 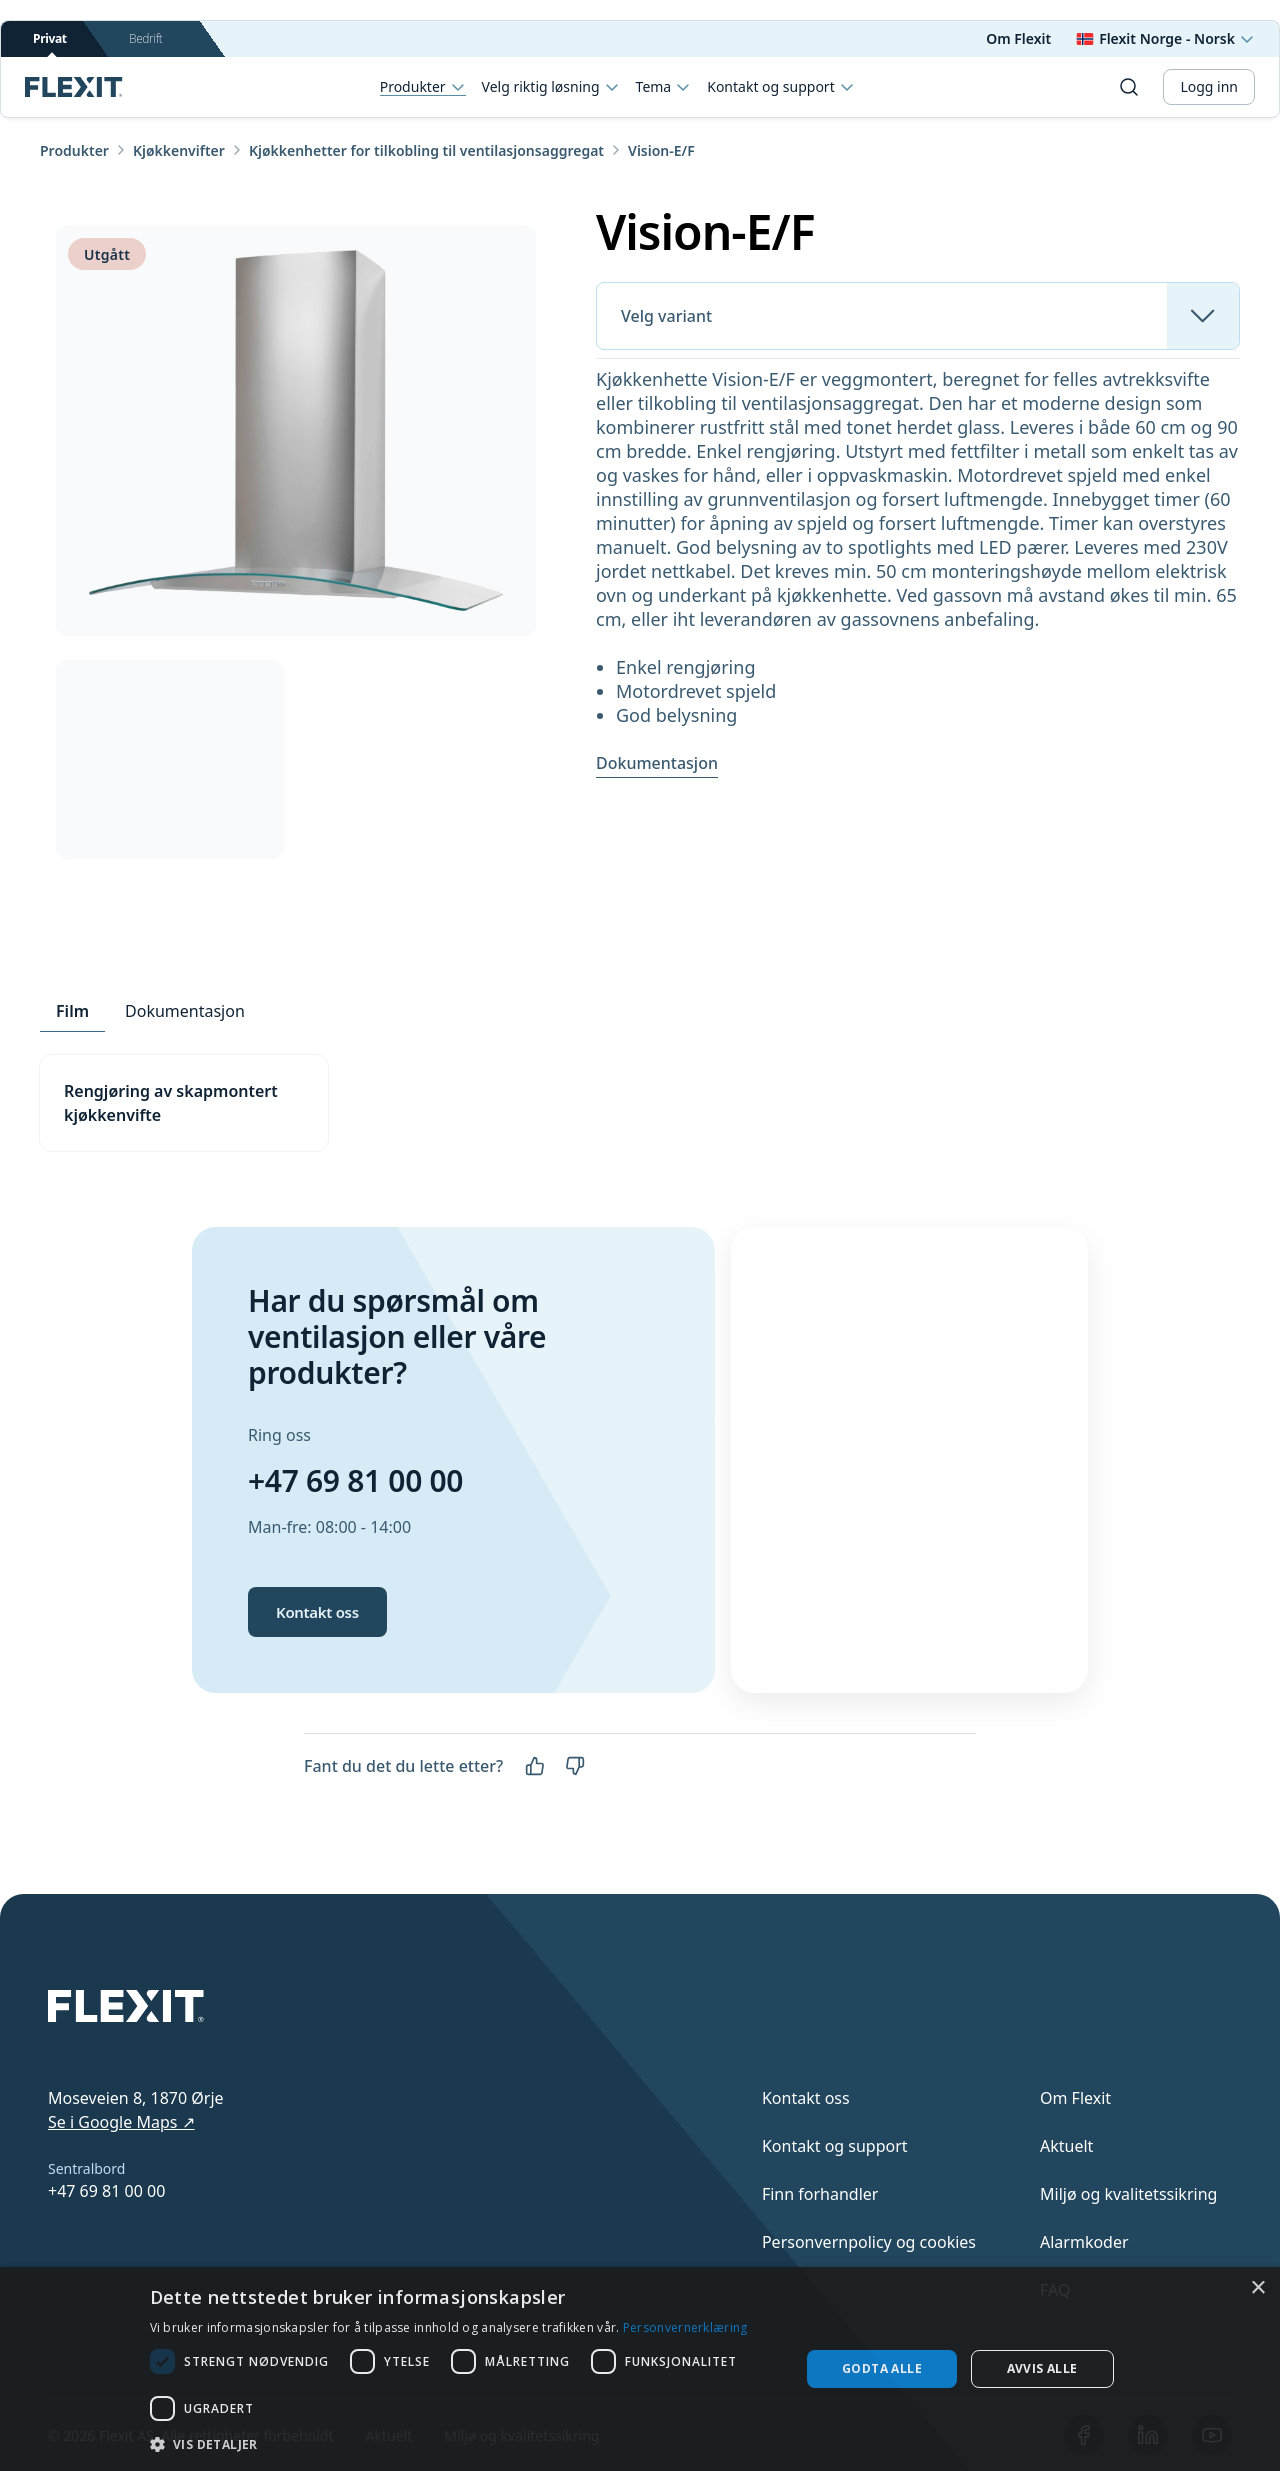 I want to click on Godta alle [button], so click(x=882, y=2368).